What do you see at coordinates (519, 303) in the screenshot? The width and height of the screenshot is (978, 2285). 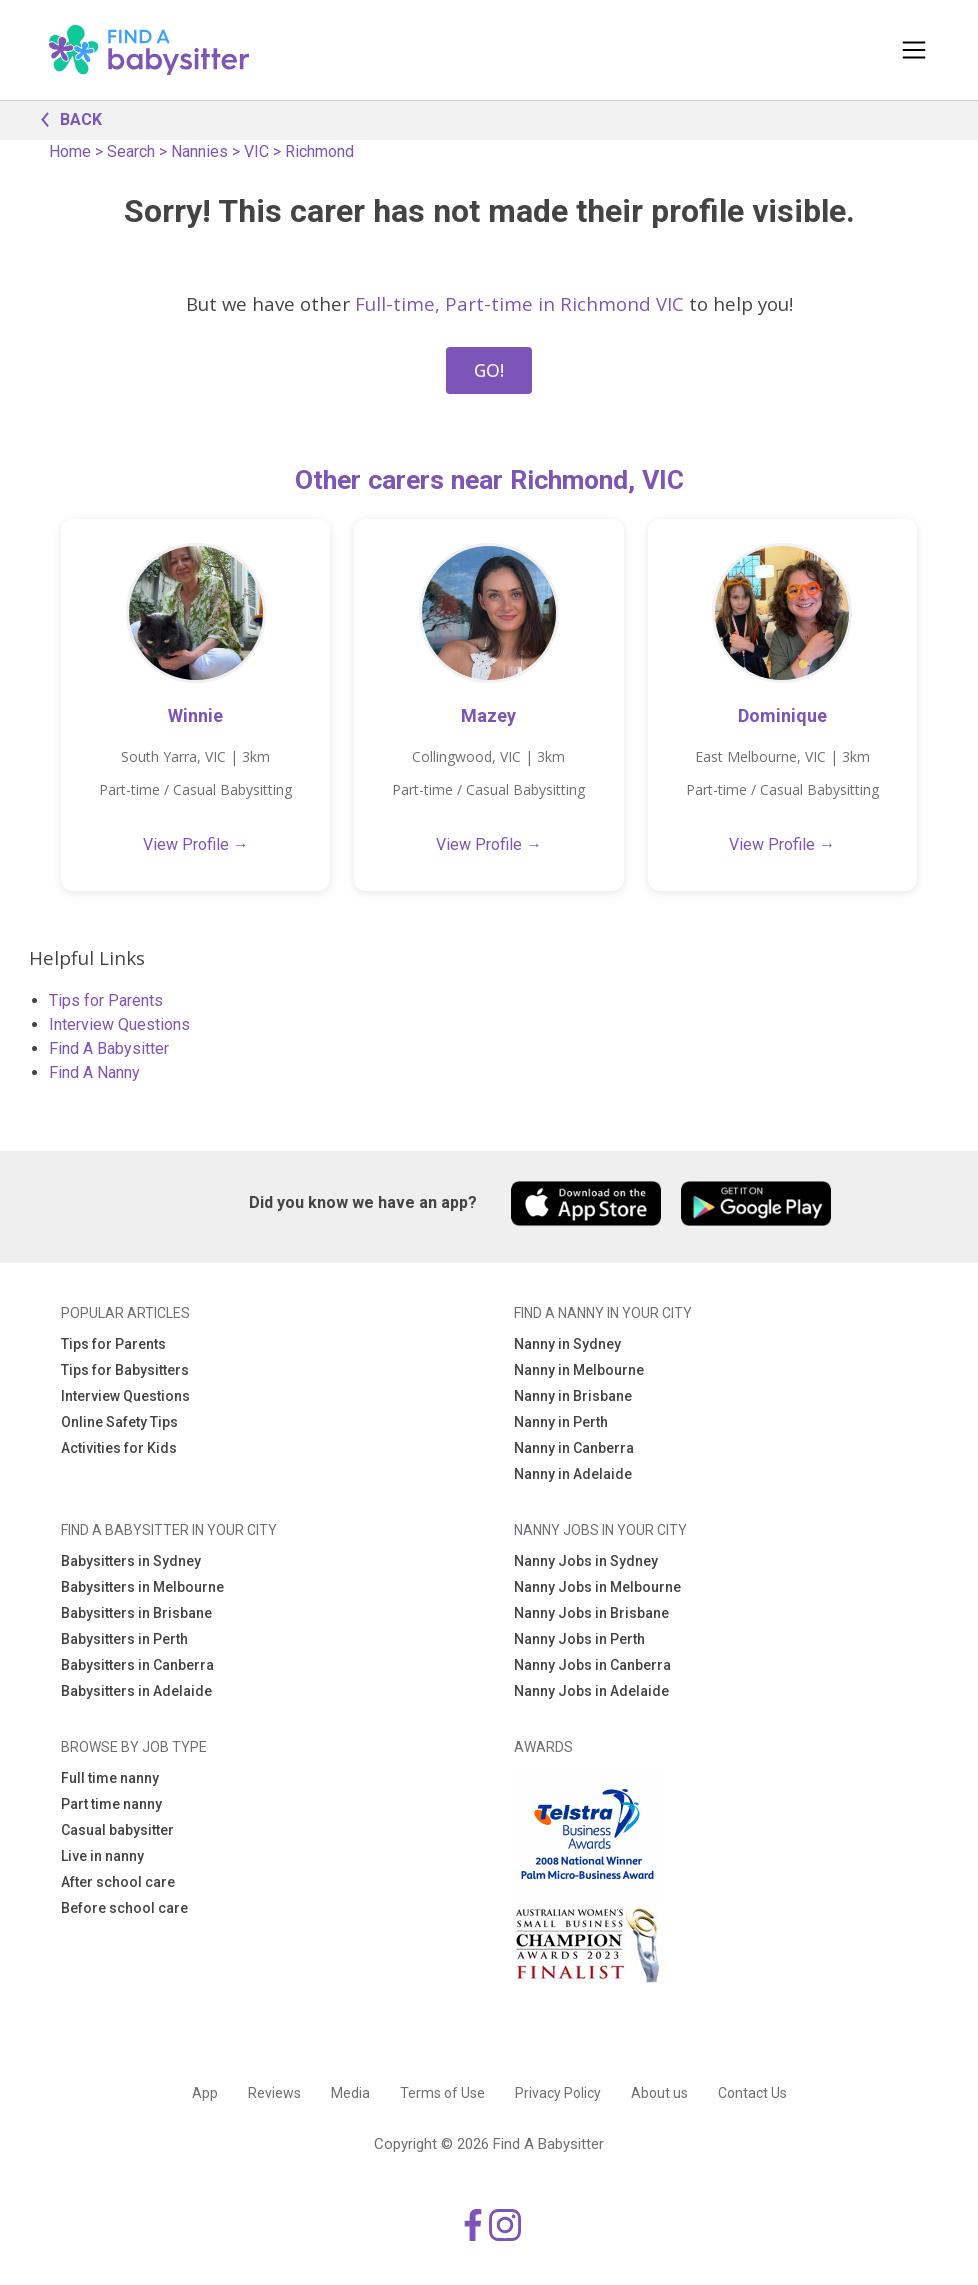 I see `Full-time, Part-time in Richmond VIC` at bounding box center [519, 303].